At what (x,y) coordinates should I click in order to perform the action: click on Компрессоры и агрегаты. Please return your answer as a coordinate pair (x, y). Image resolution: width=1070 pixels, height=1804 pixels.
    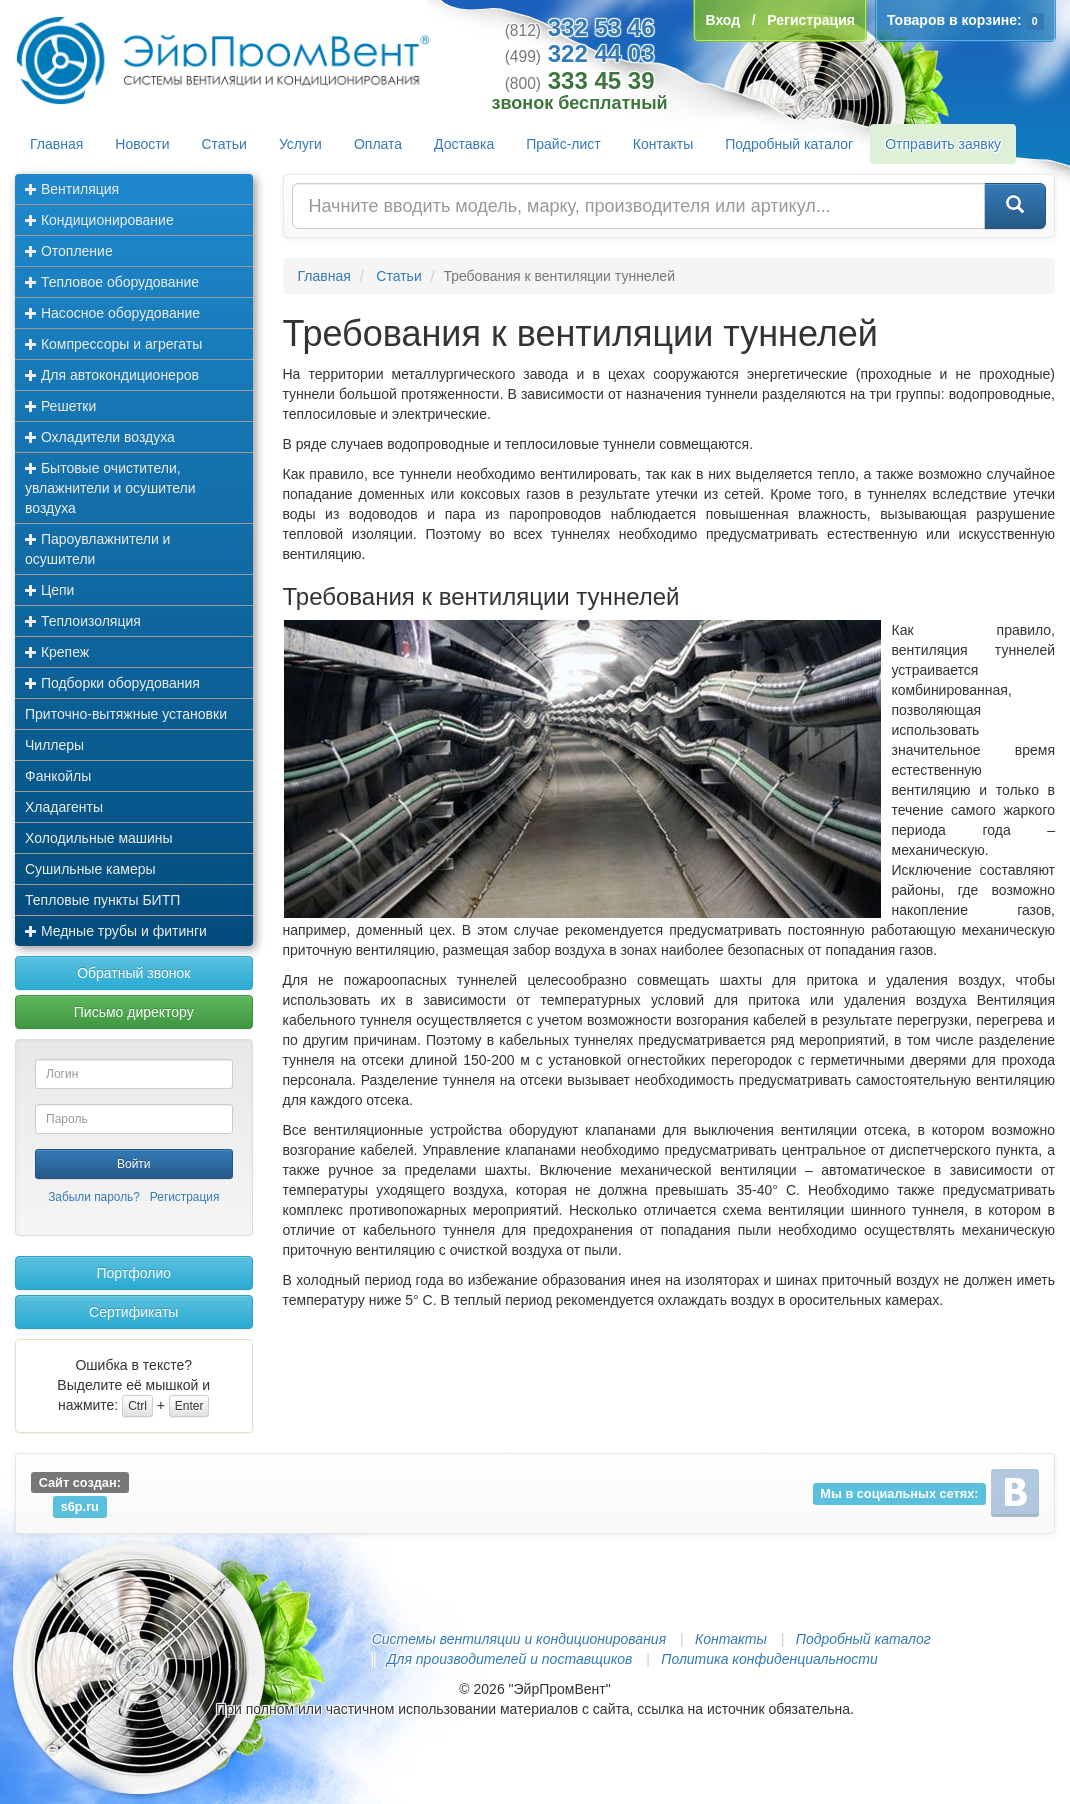
    Looking at the image, I should click on (113, 344).